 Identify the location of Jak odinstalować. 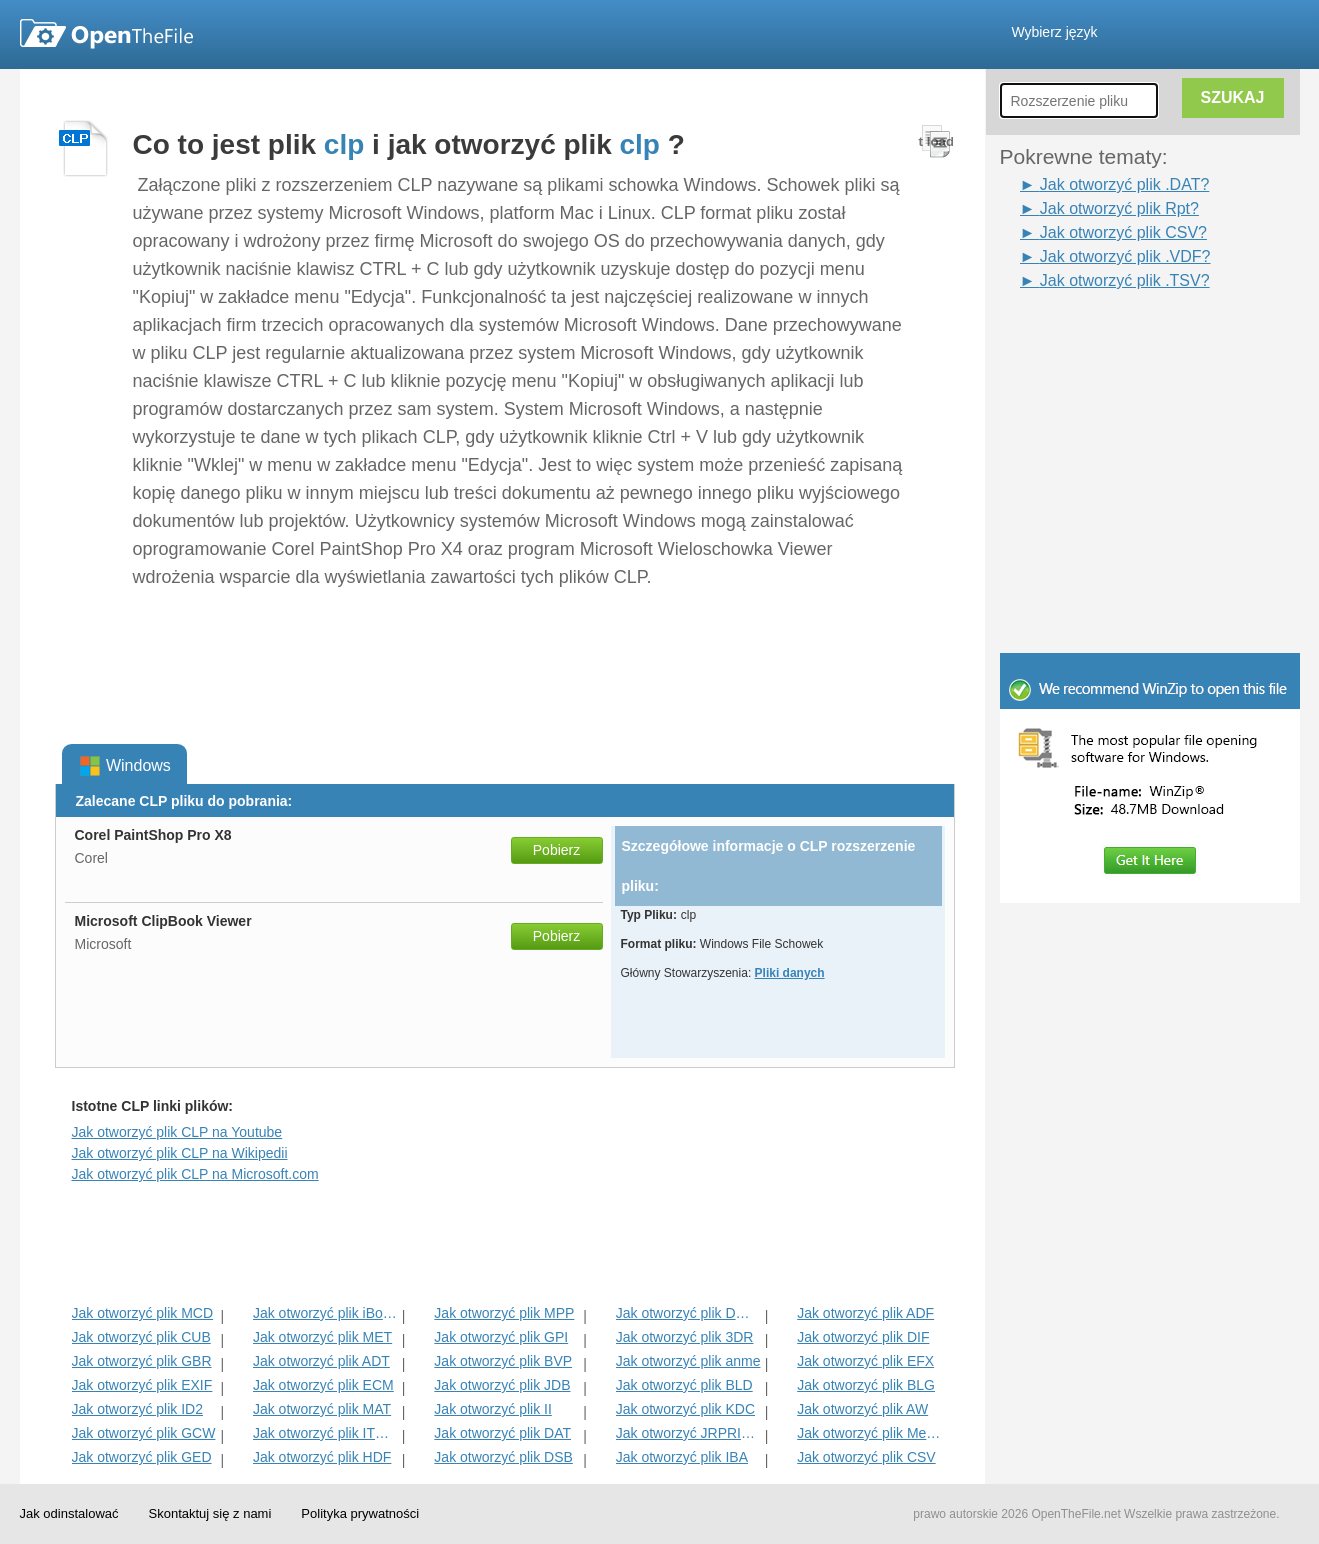
(69, 1513).